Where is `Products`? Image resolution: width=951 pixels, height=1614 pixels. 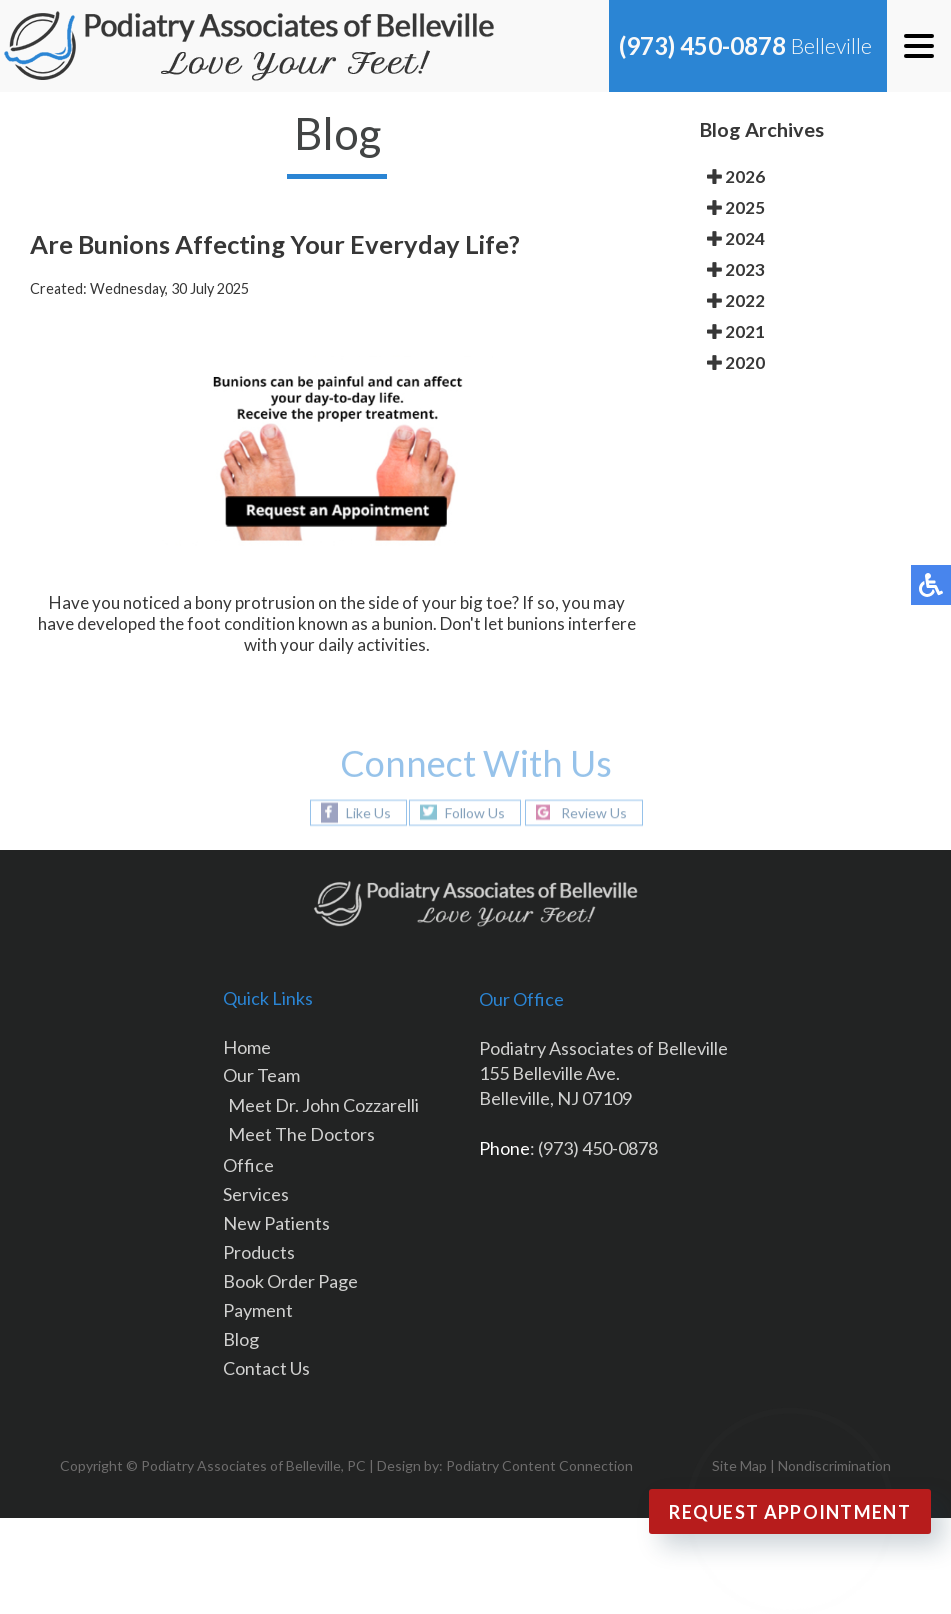
Products is located at coordinates (259, 1252).